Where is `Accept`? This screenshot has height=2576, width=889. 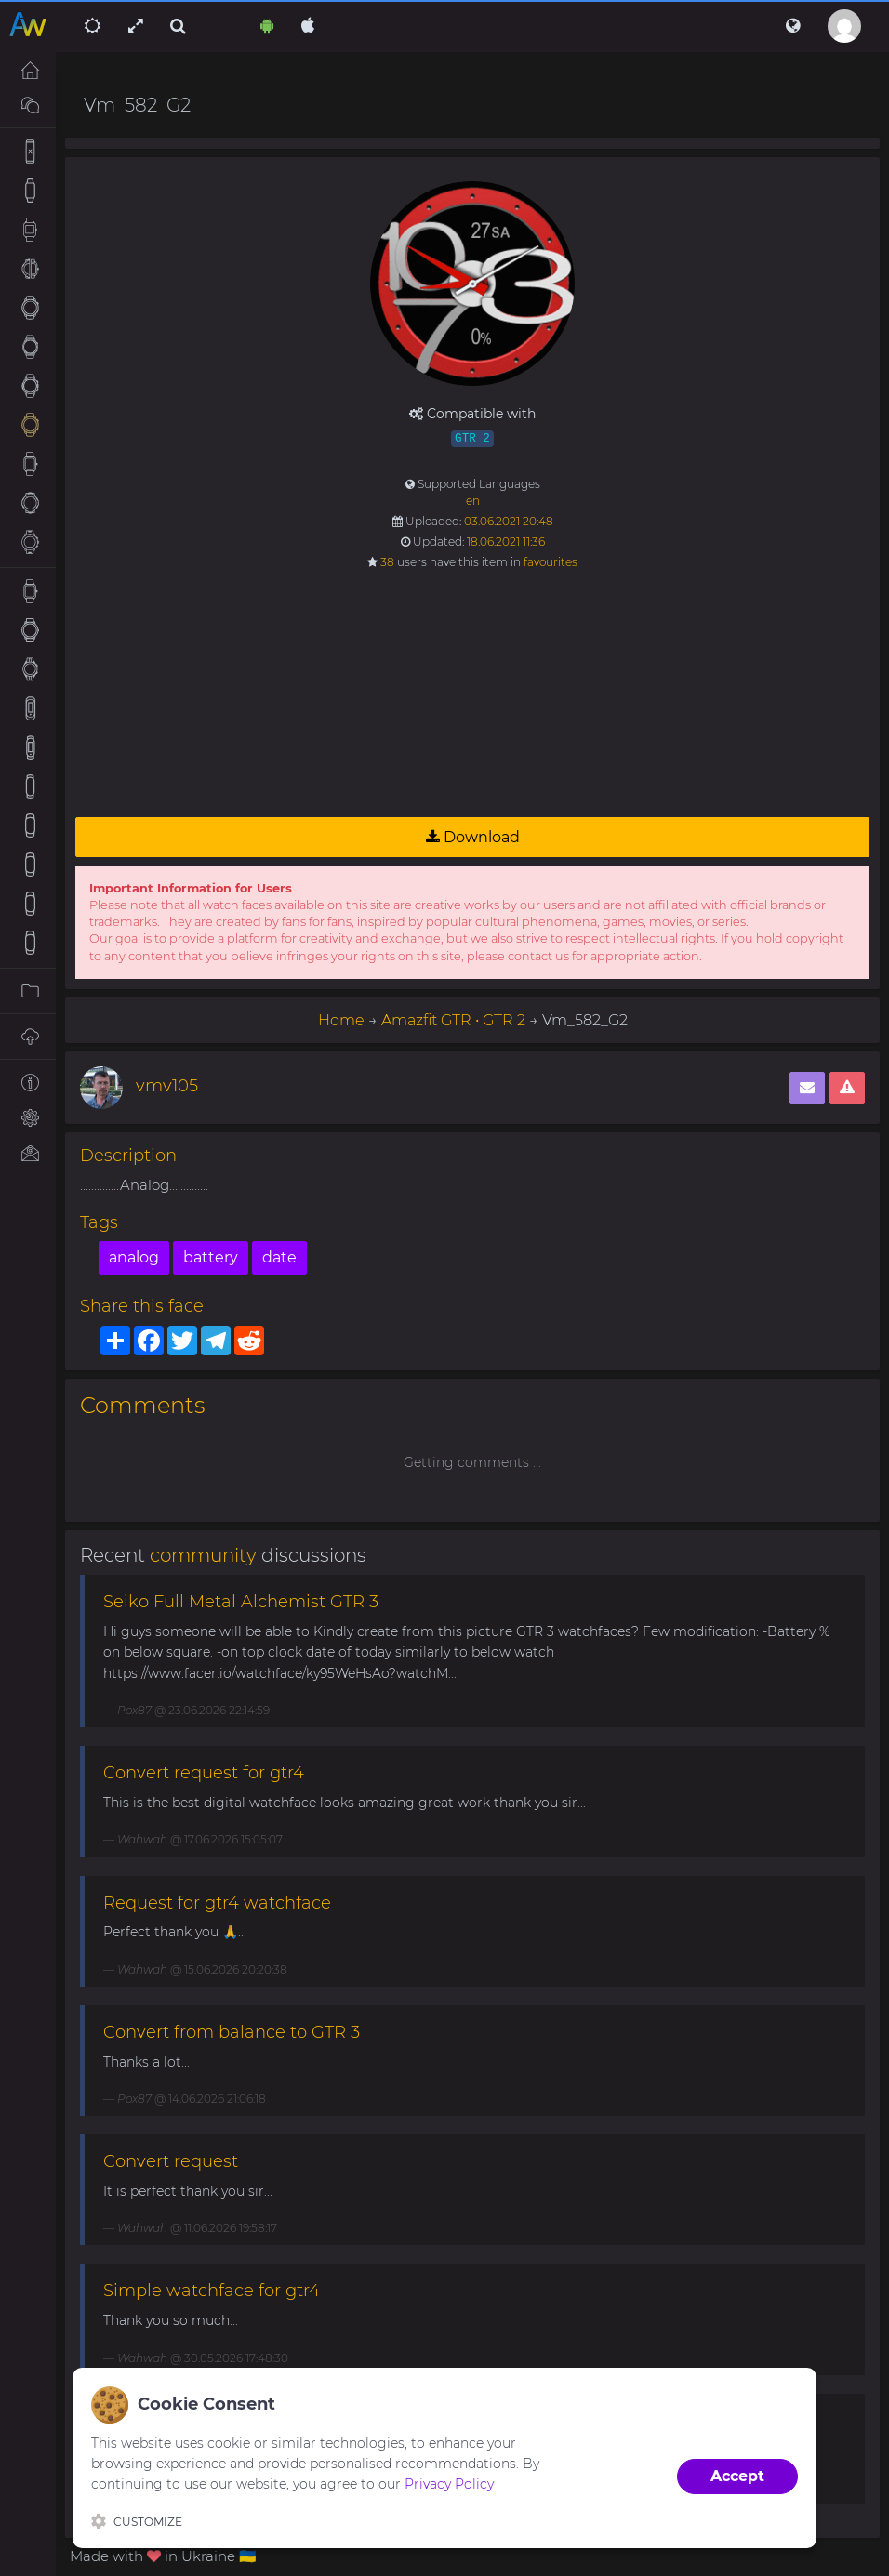
Accept is located at coordinates (737, 2476).